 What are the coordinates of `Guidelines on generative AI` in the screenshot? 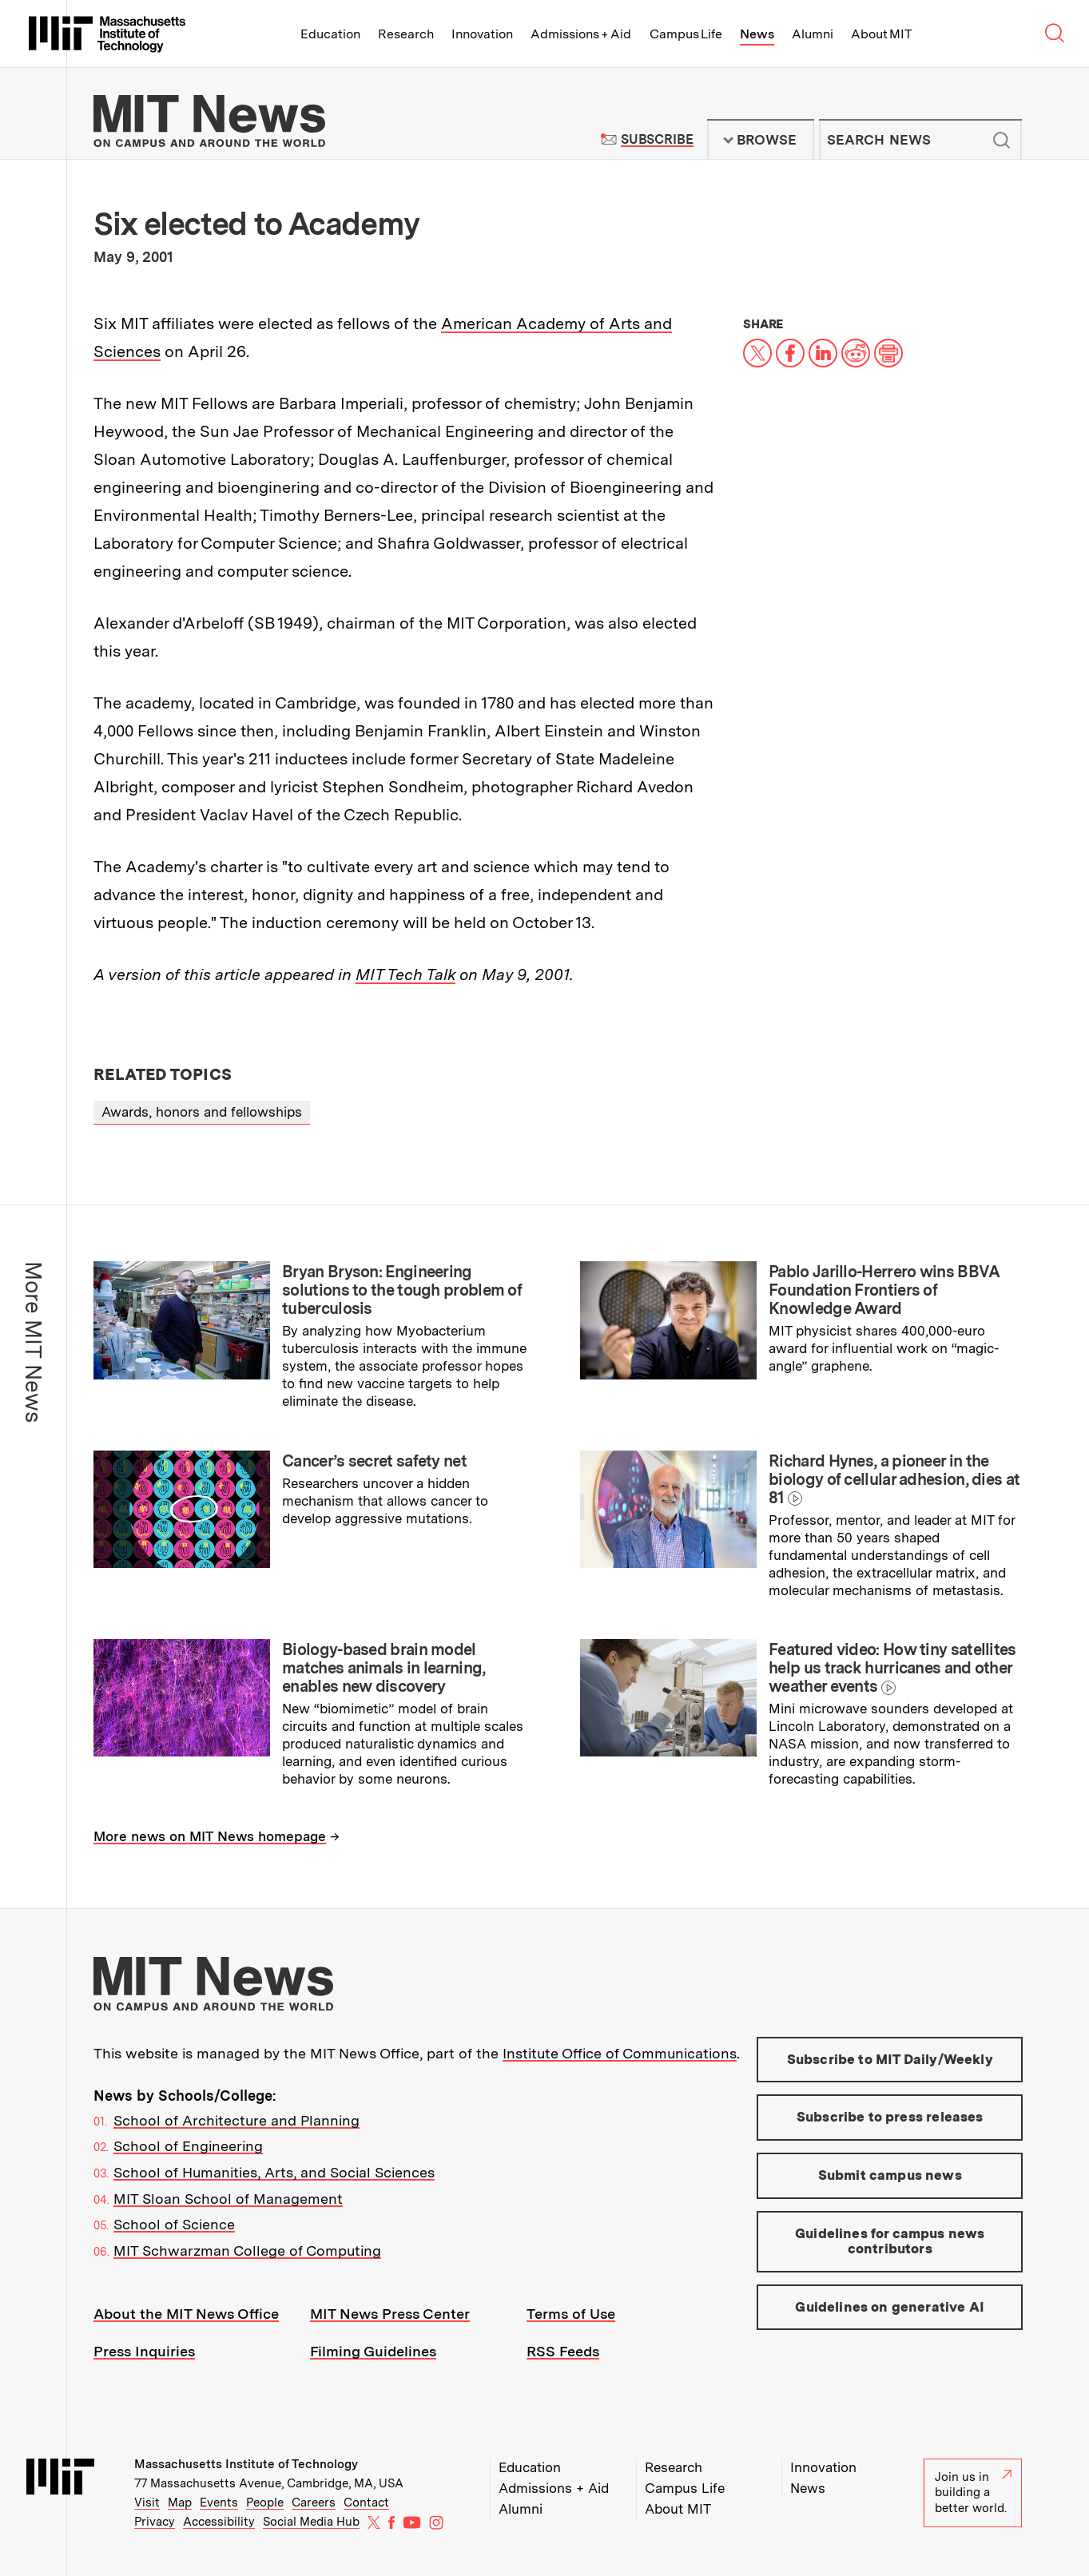 It's located at (889, 2307).